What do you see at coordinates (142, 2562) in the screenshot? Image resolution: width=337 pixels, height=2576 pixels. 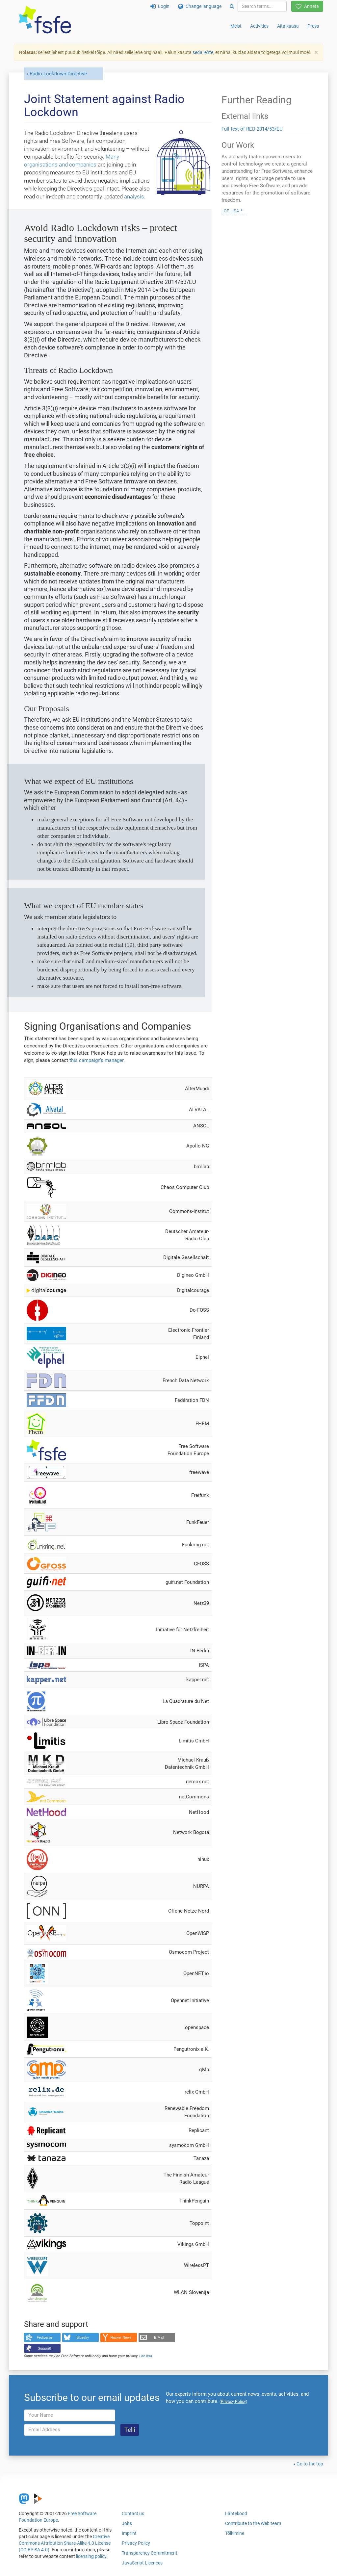 I see `JavaScript Licences` at bounding box center [142, 2562].